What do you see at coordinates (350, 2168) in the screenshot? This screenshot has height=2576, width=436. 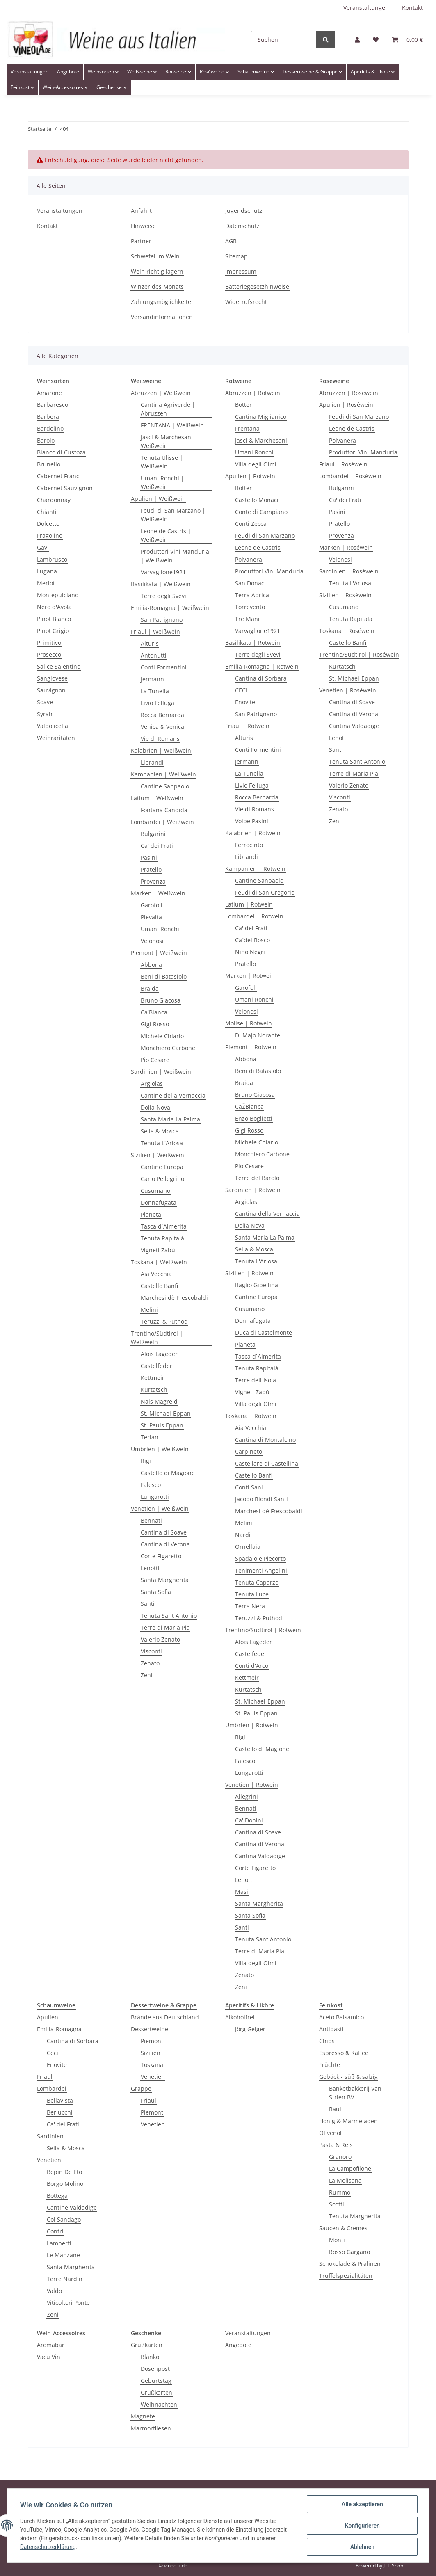 I see `La Campofilone` at bounding box center [350, 2168].